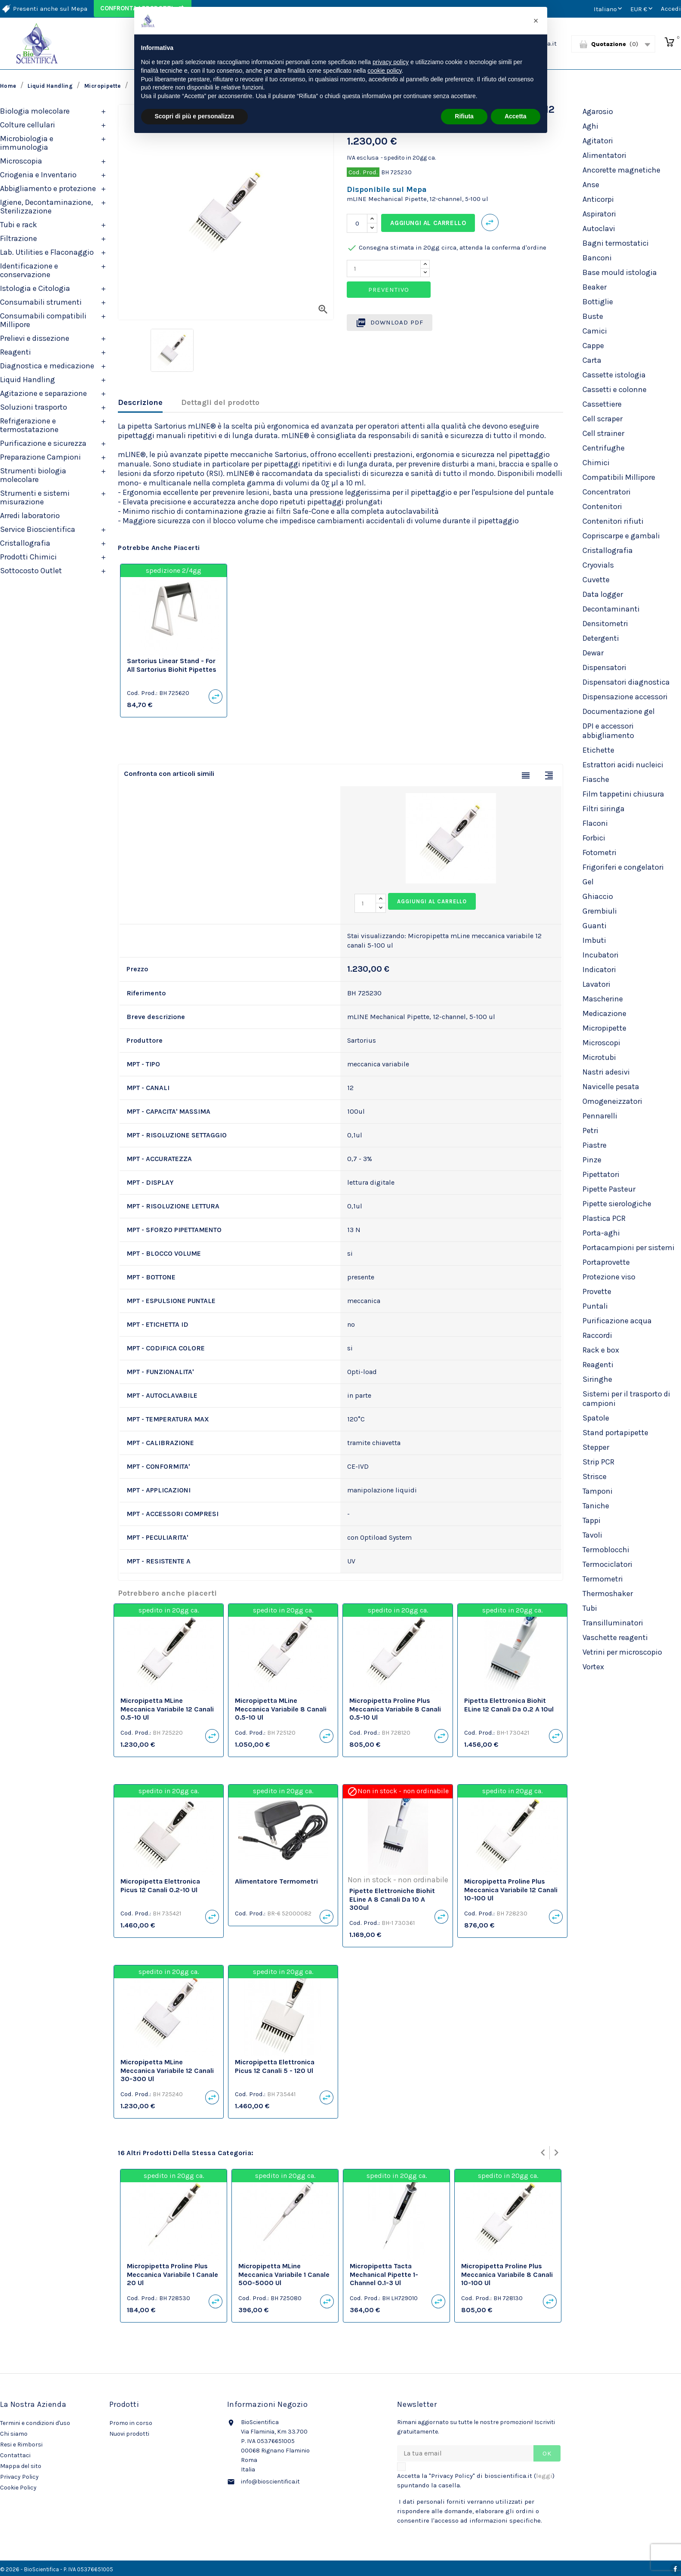 This screenshot has height=2576, width=681. What do you see at coordinates (626, 1398) in the screenshot?
I see `Sistemi per il trasporto di campioni` at bounding box center [626, 1398].